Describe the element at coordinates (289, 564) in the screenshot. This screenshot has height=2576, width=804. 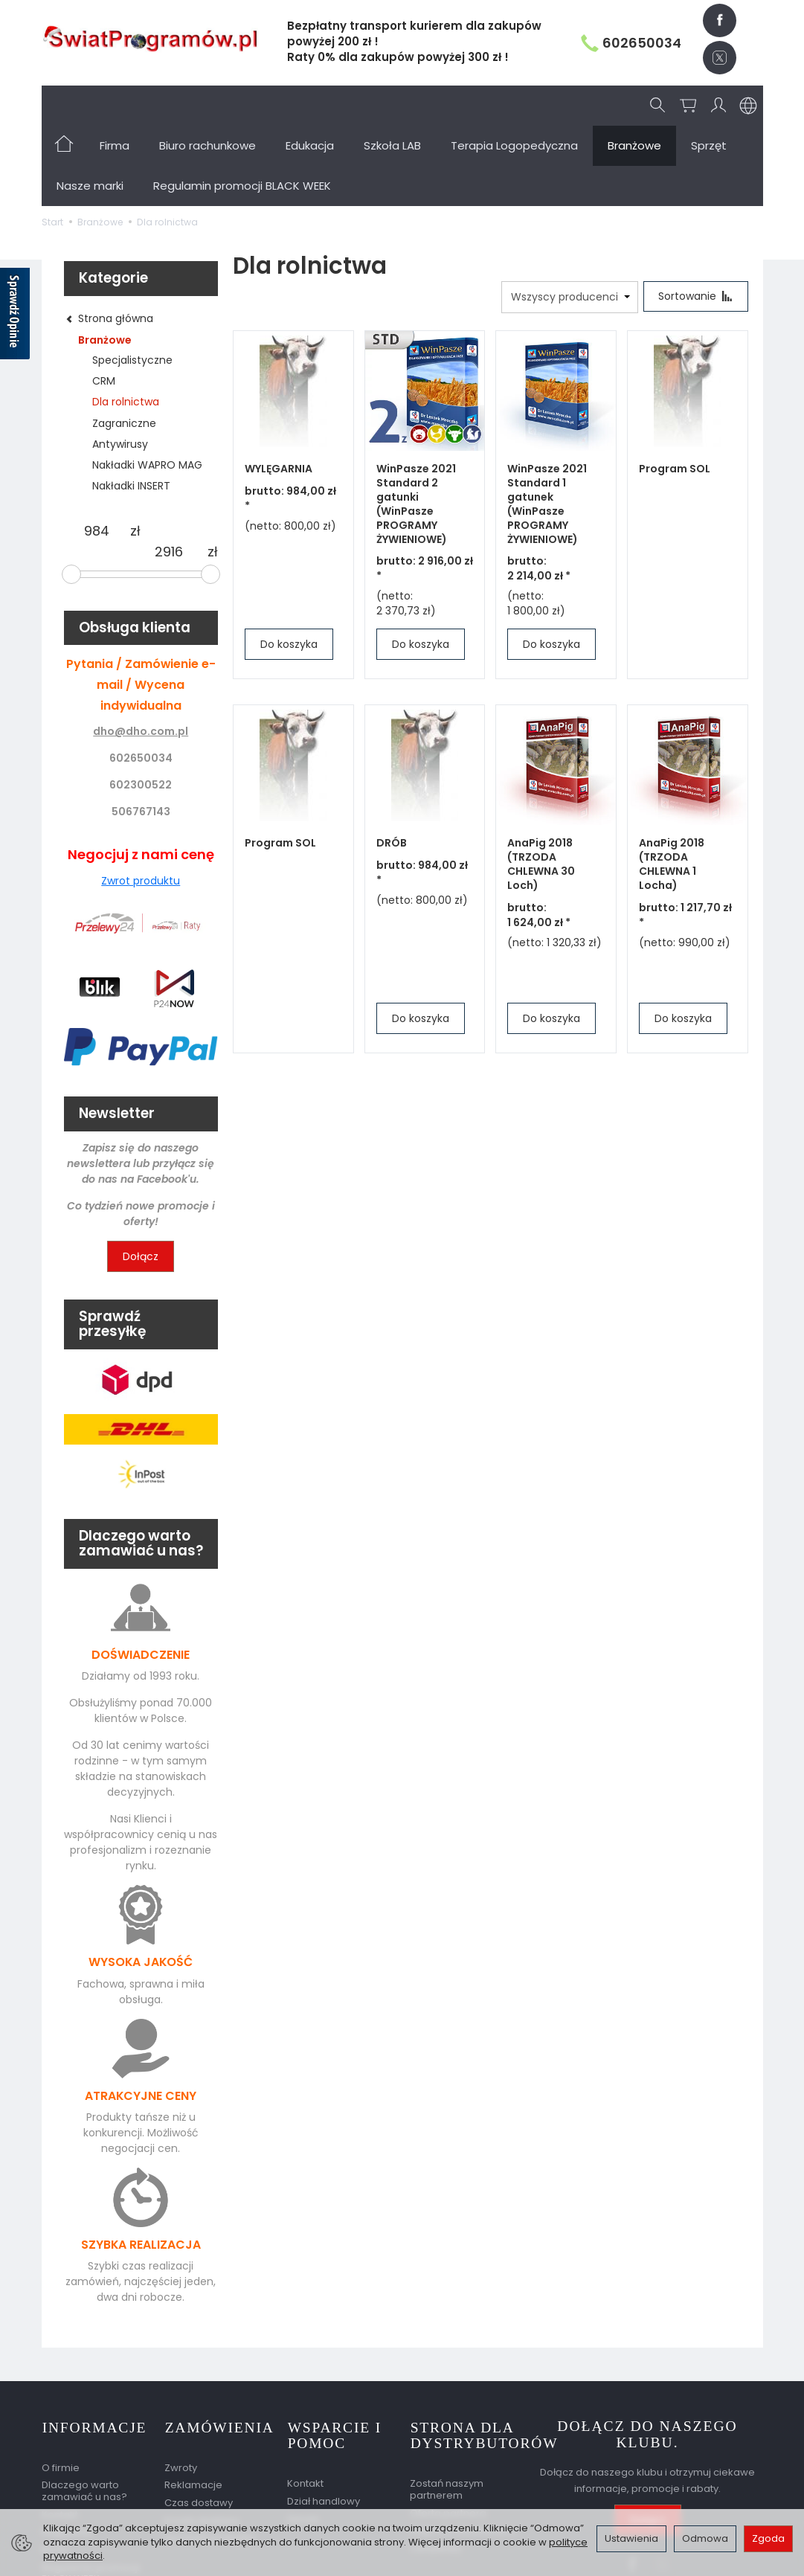
I see `Do koszyka` at that location.